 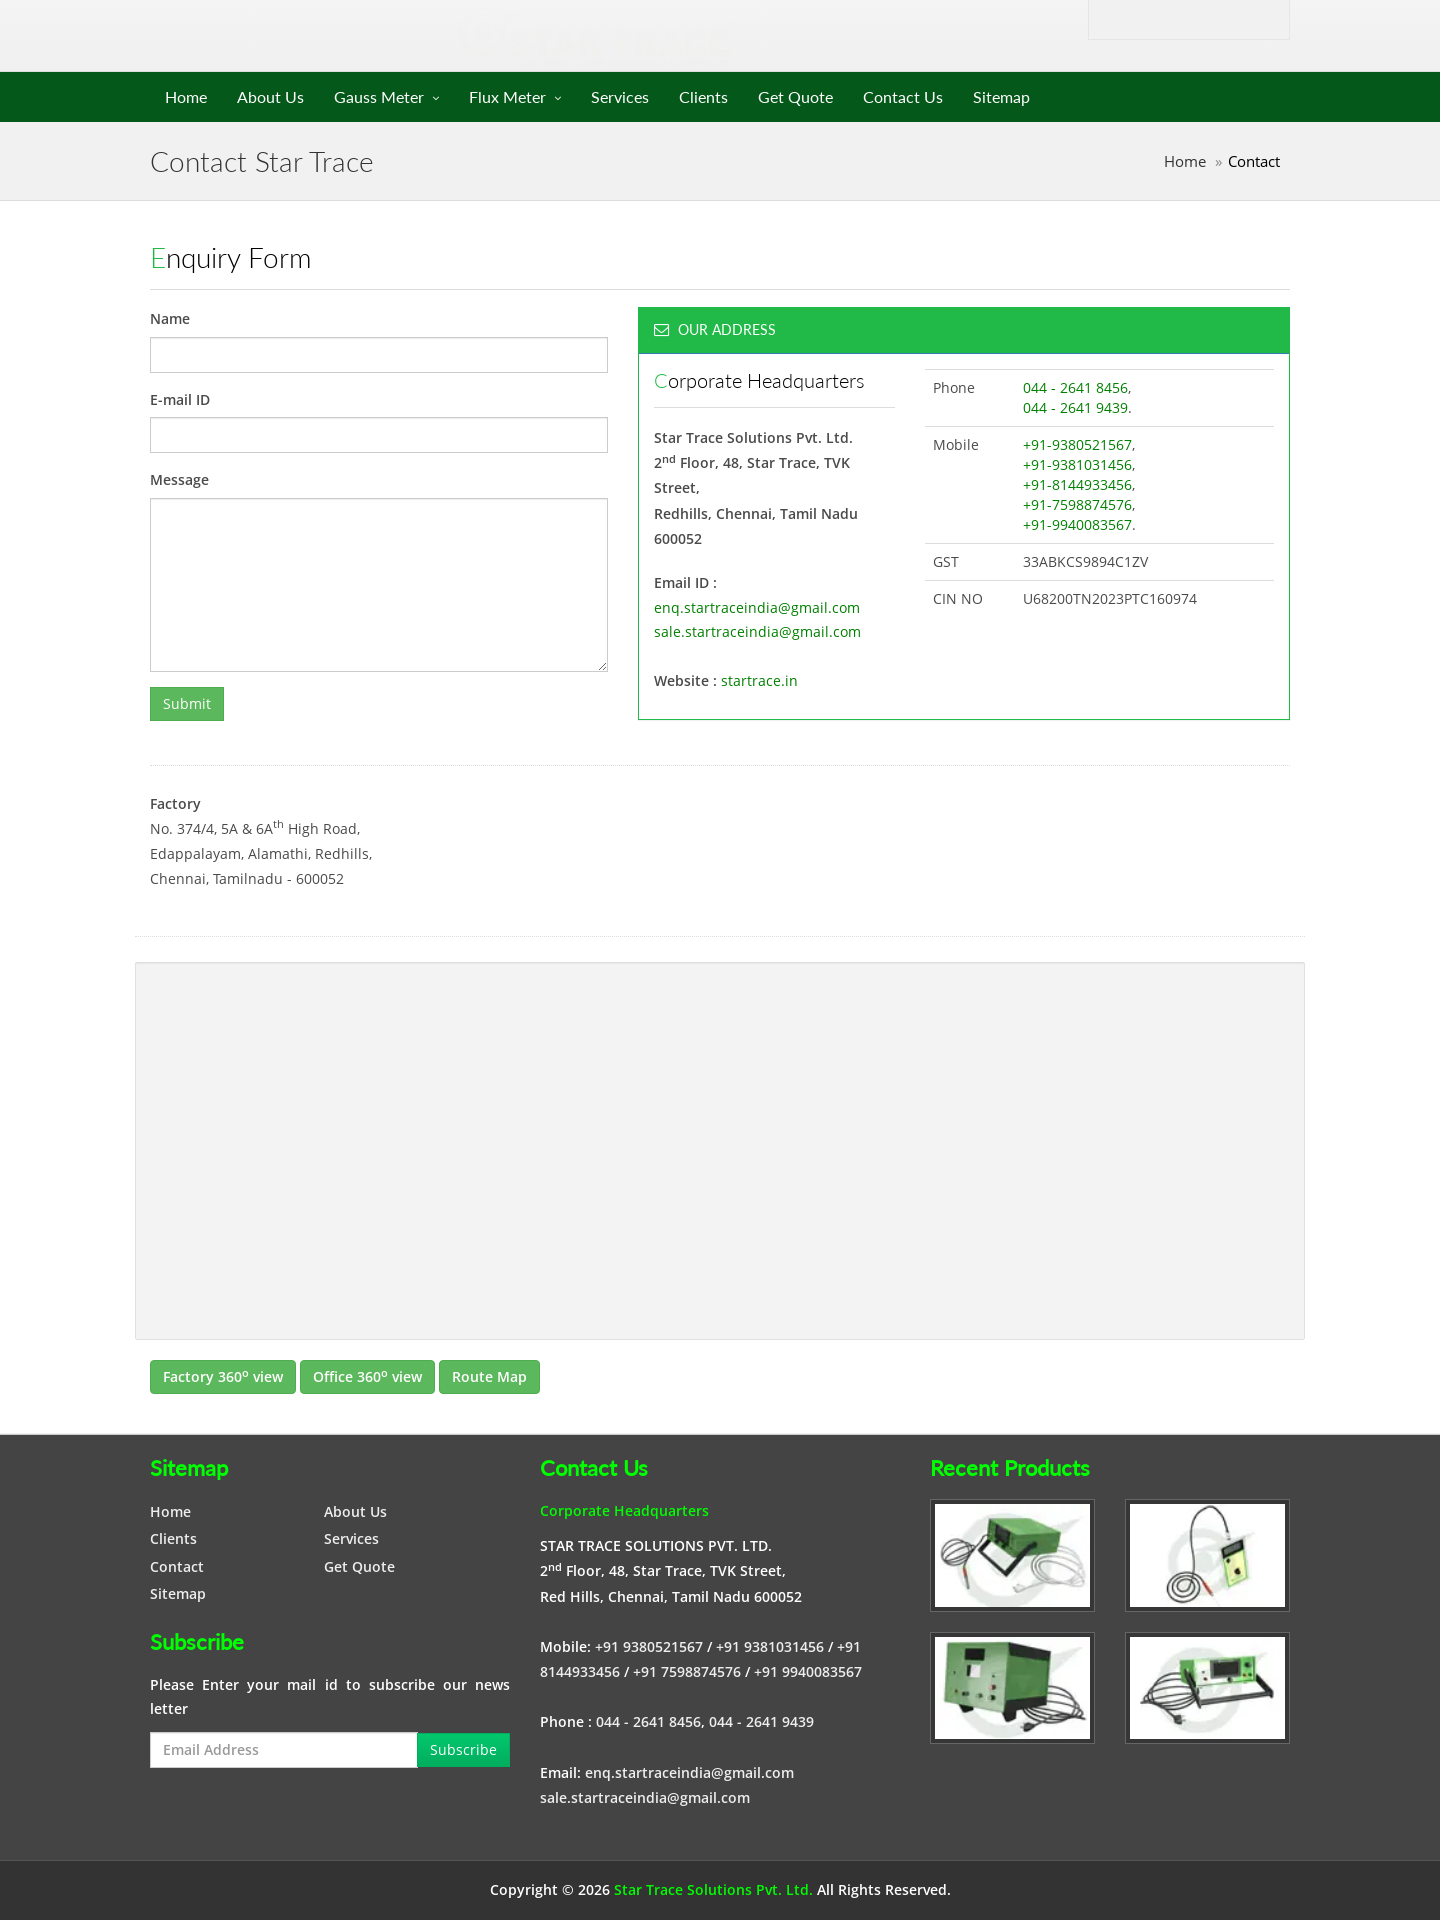 What do you see at coordinates (1075, 387) in the screenshot?
I see `044 - 2641 8456` at bounding box center [1075, 387].